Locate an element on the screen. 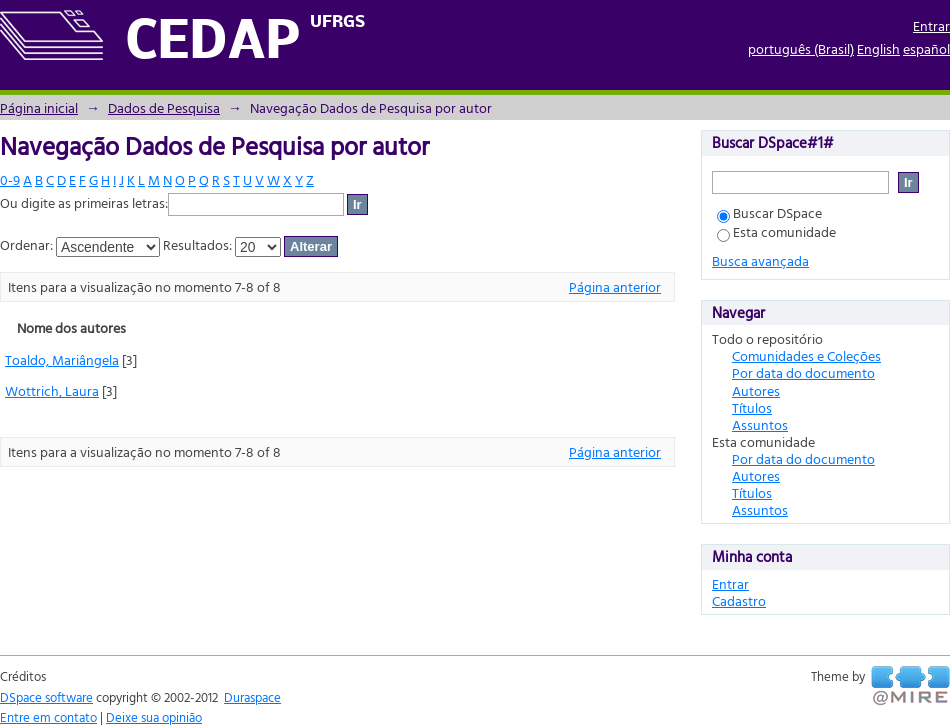 The height and width of the screenshot is (728, 950). Duraspace is located at coordinates (252, 697).